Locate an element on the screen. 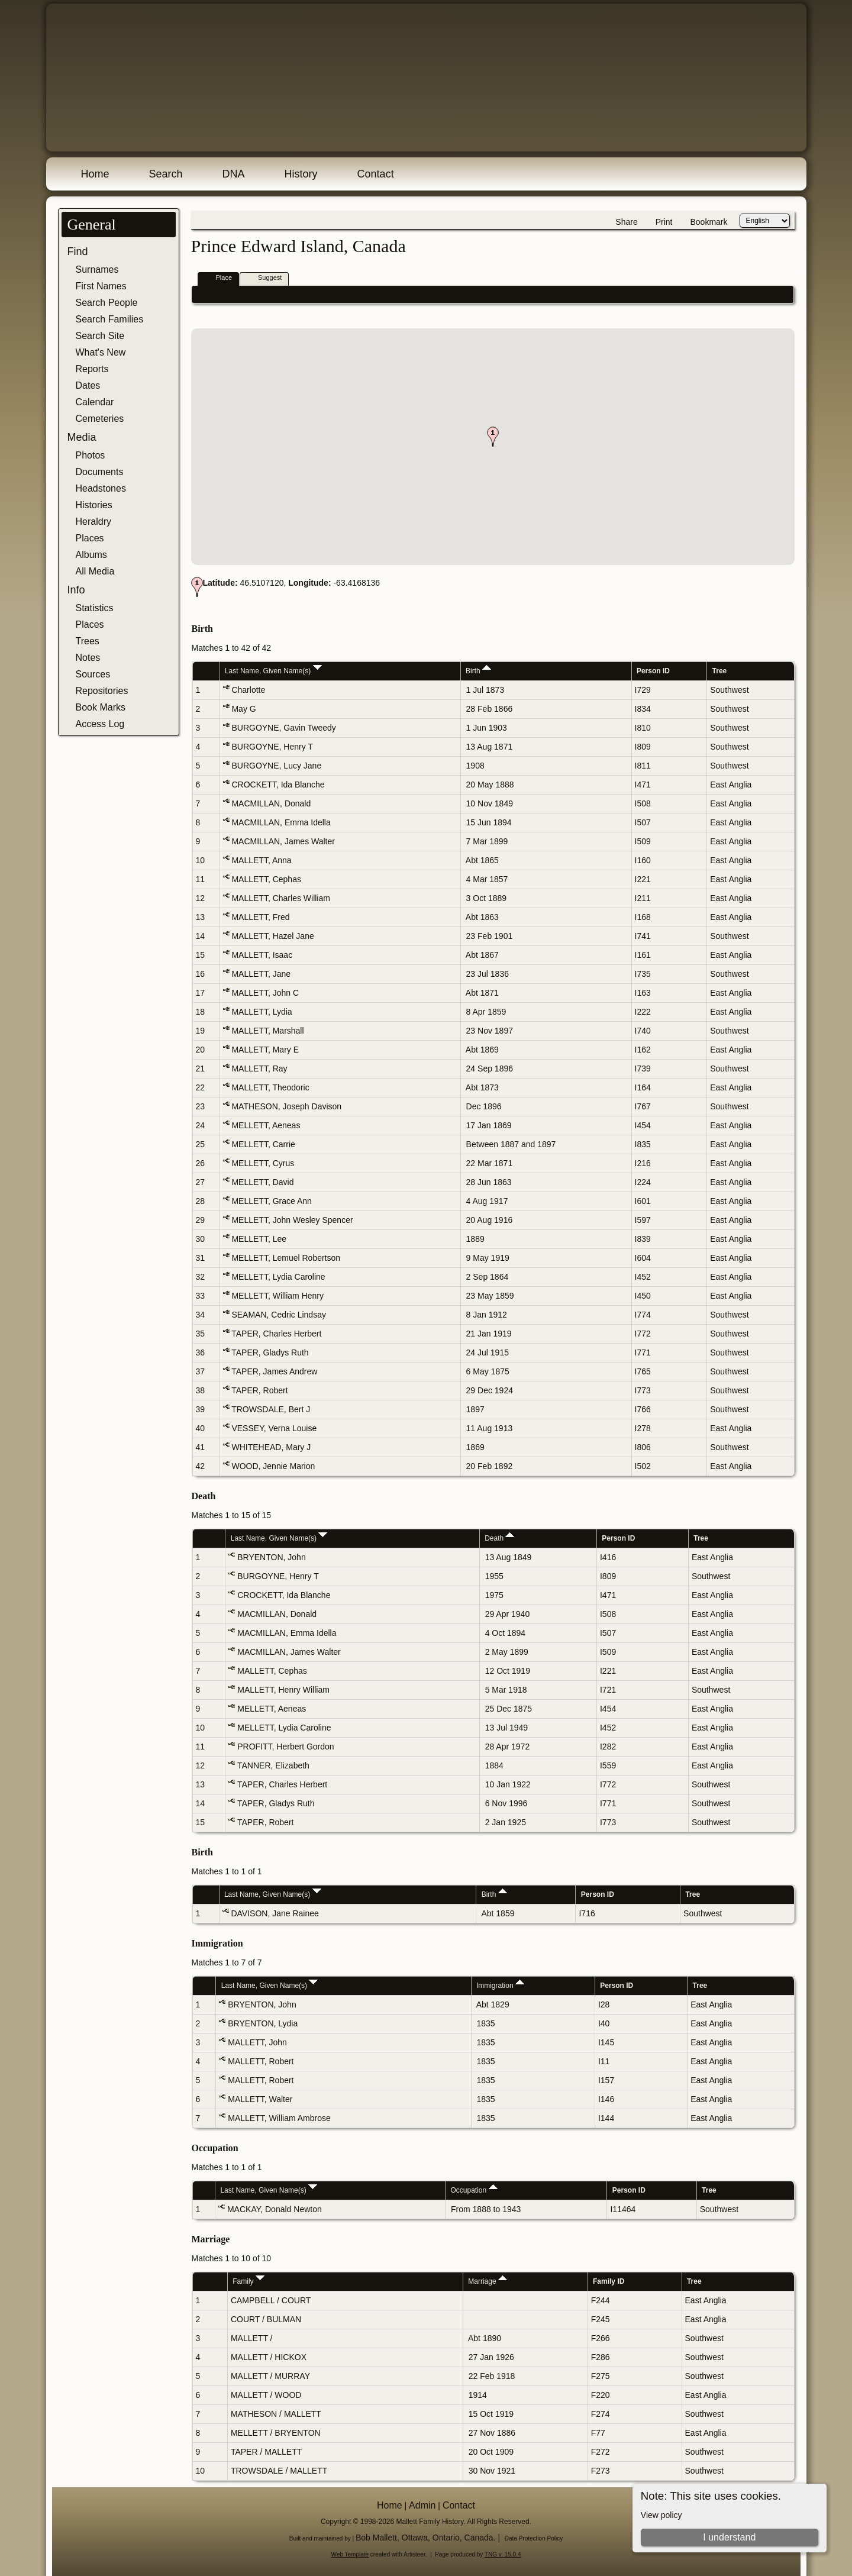 The width and height of the screenshot is (852, 2576). Book Marks is located at coordinates (100, 707).